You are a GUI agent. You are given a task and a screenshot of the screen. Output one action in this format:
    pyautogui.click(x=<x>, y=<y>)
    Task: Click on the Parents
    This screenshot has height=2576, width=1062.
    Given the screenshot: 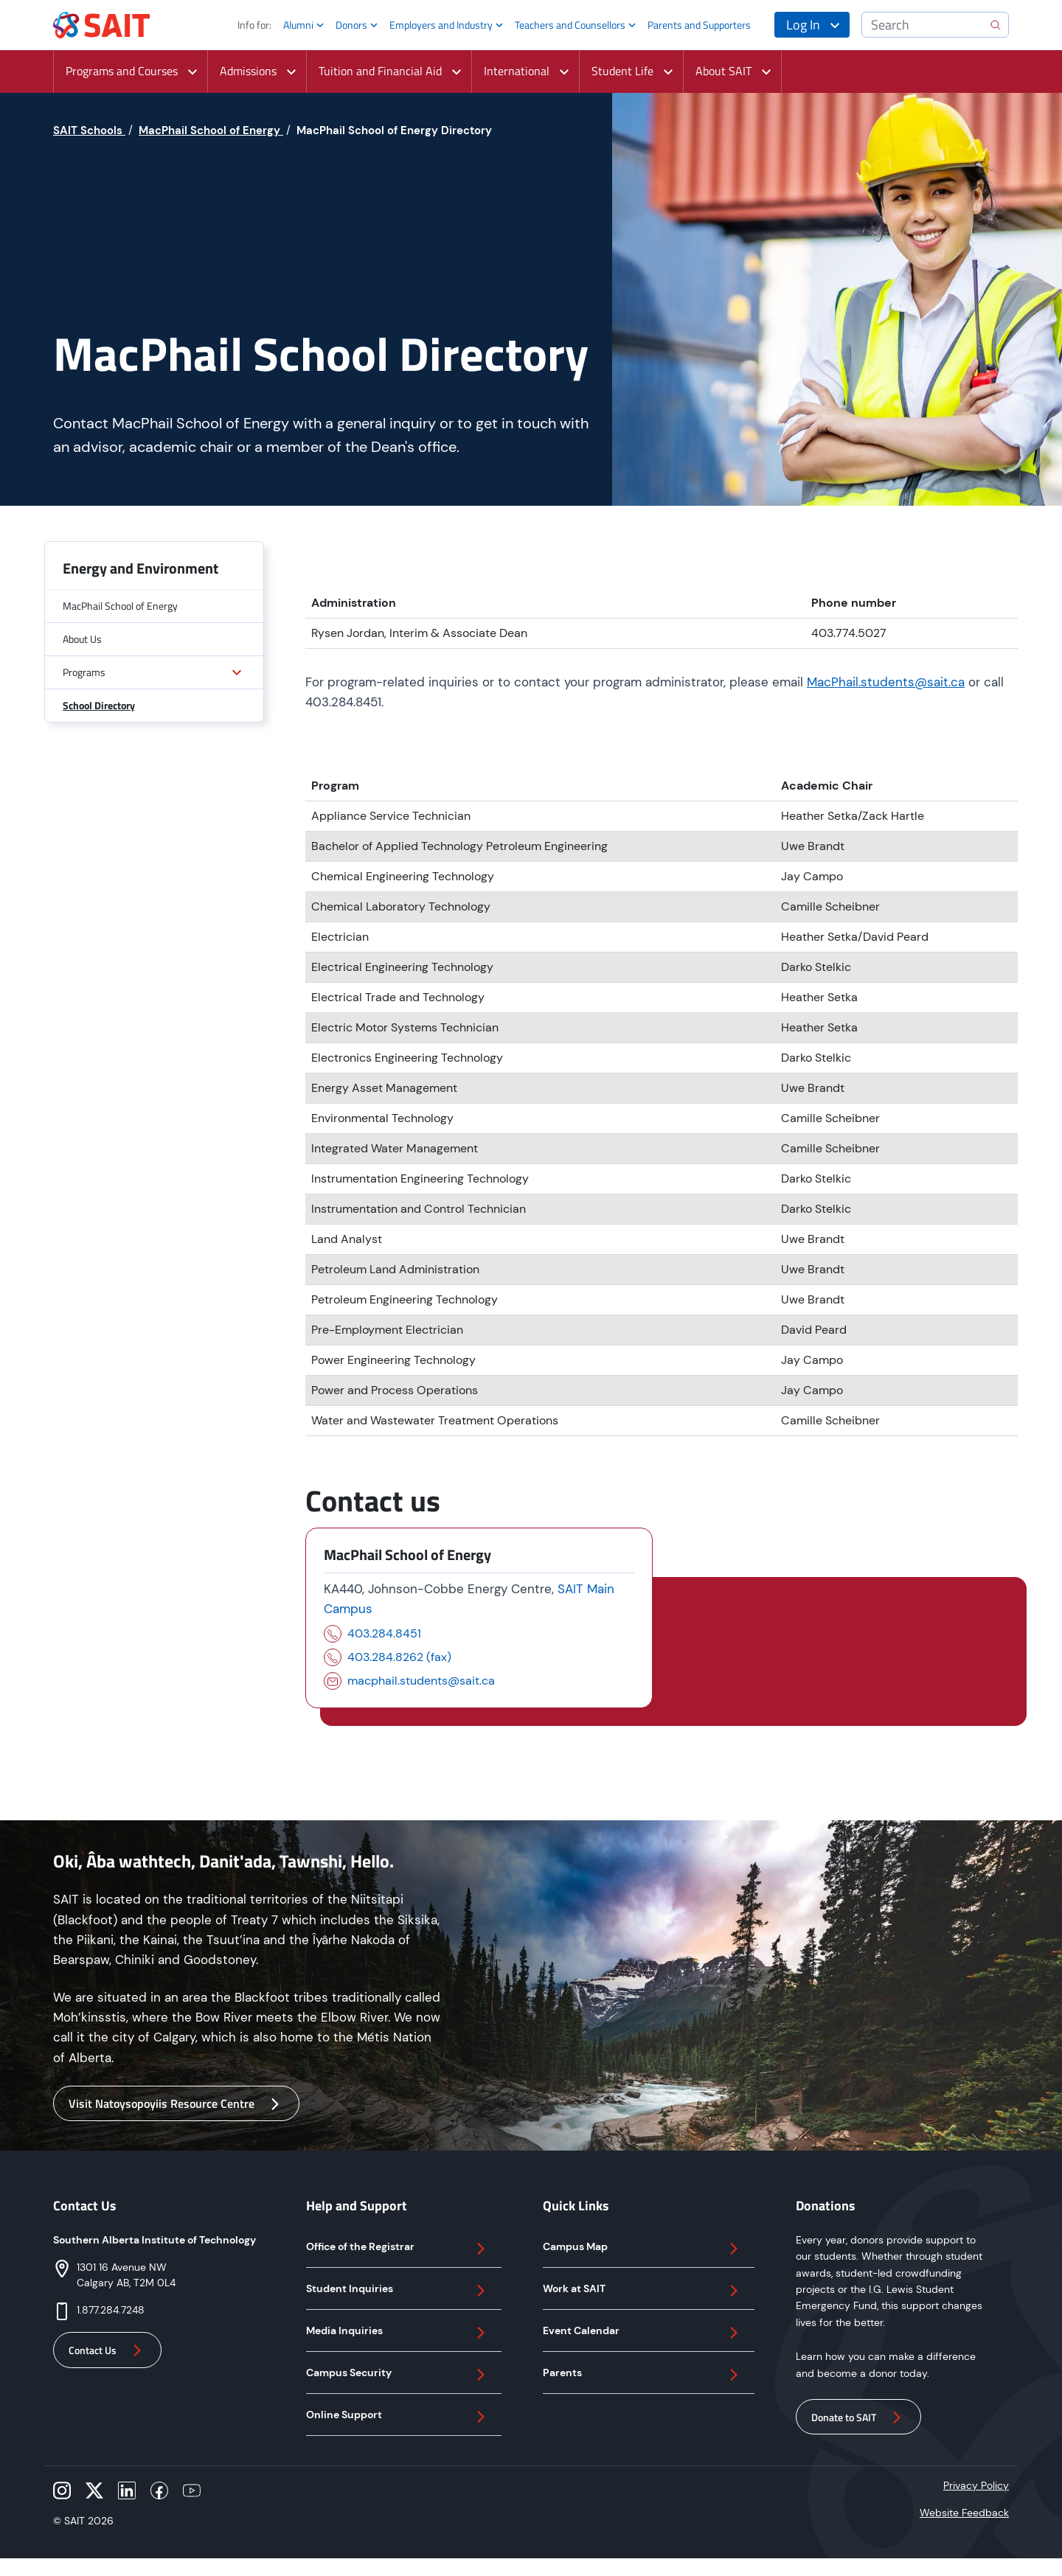 What is the action you would take?
    pyautogui.click(x=643, y=2375)
    